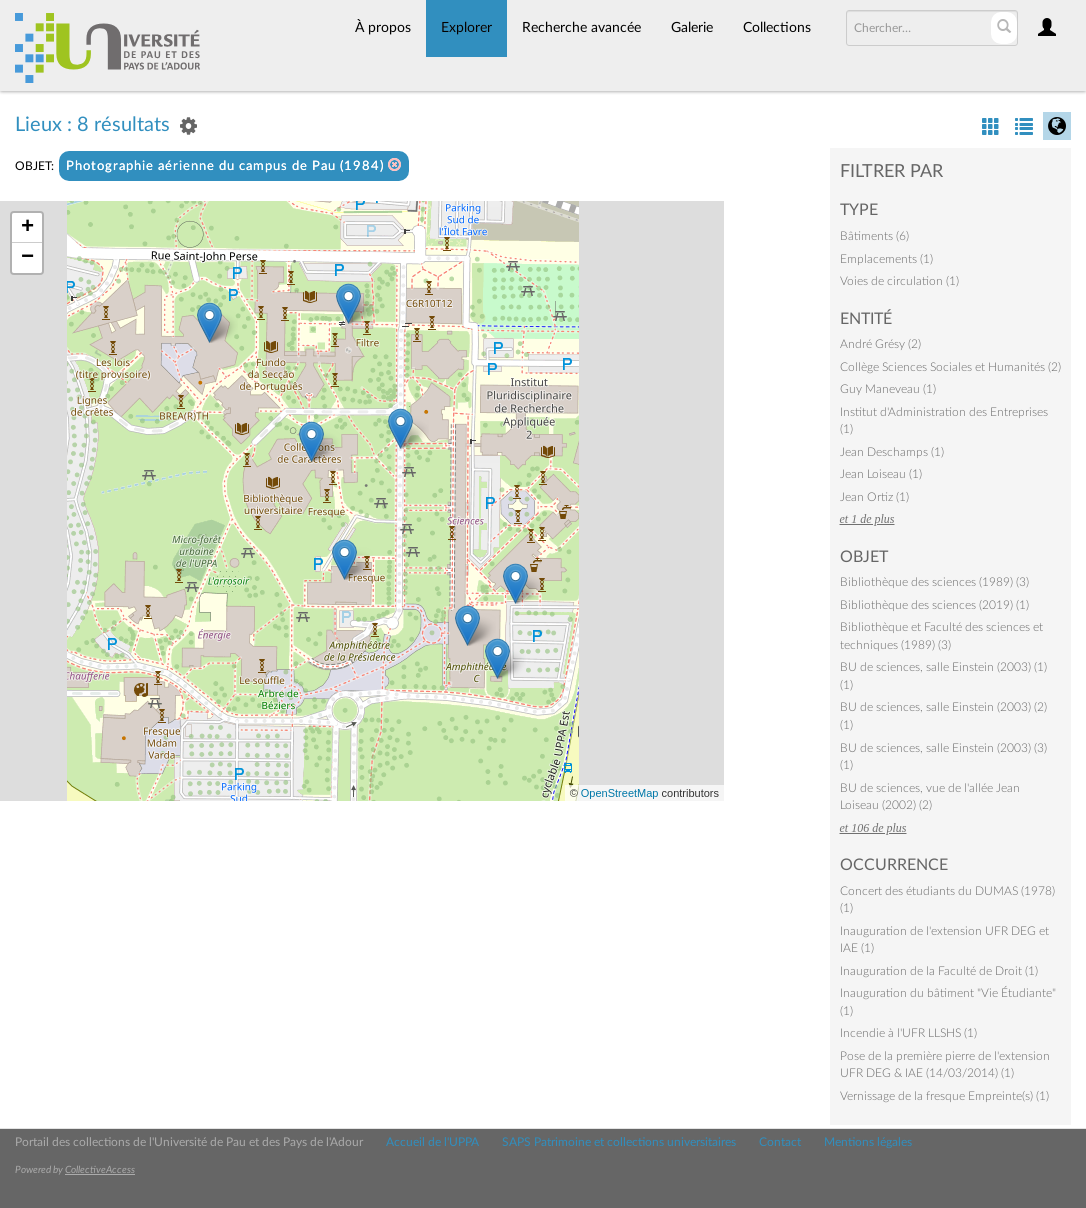 This screenshot has width=1086, height=1208. Describe the element at coordinates (892, 452) in the screenshot. I see `Jean Deschamps (1)` at that location.